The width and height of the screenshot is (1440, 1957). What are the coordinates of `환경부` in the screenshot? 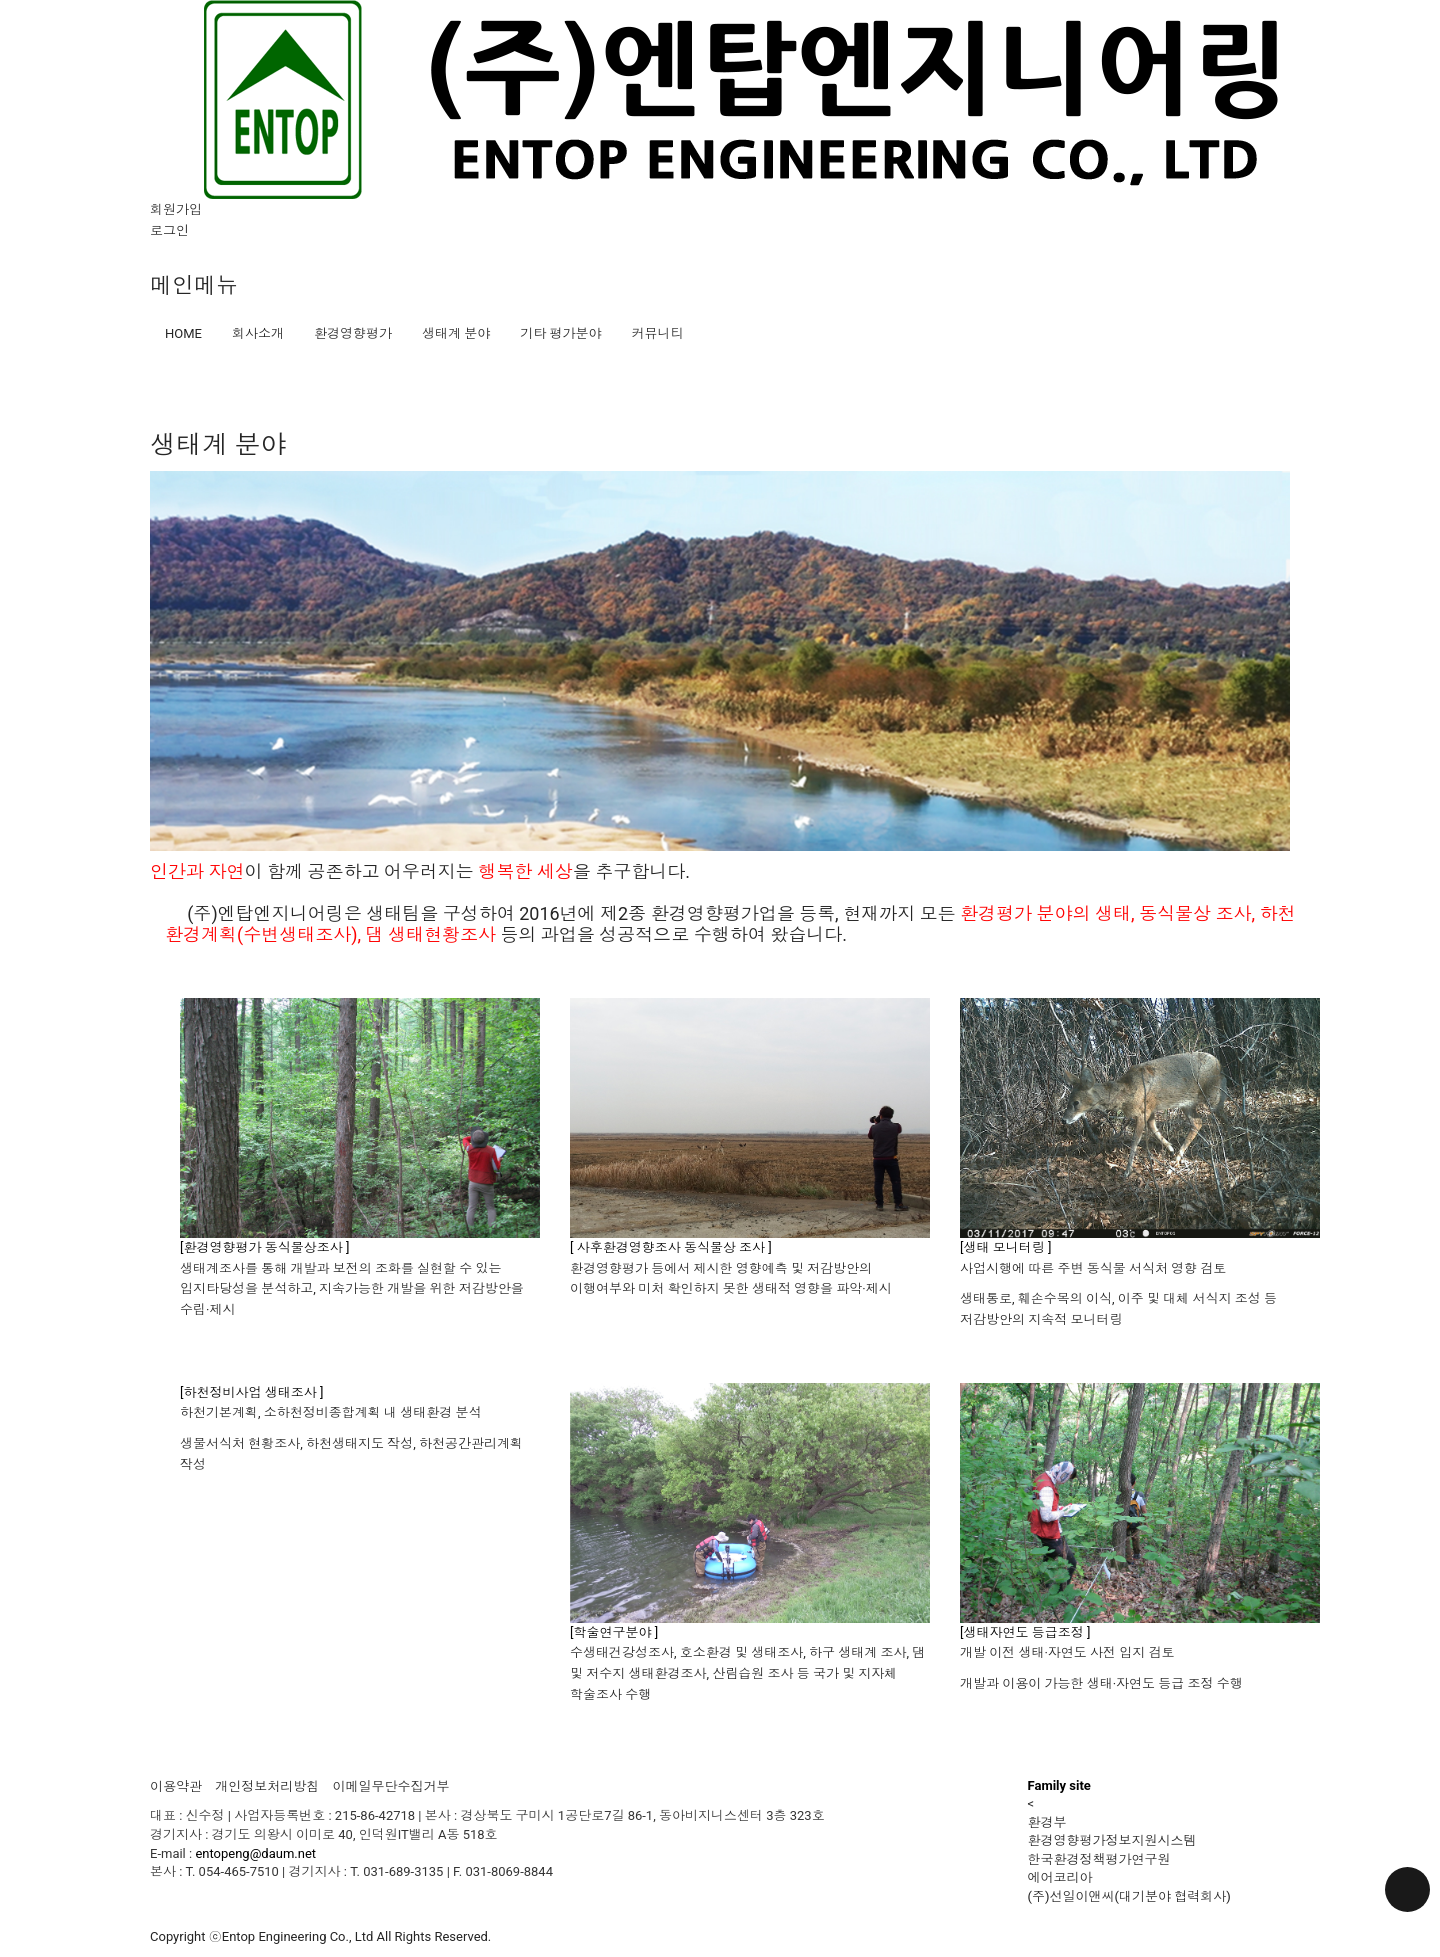 It's located at (1047, 1822).